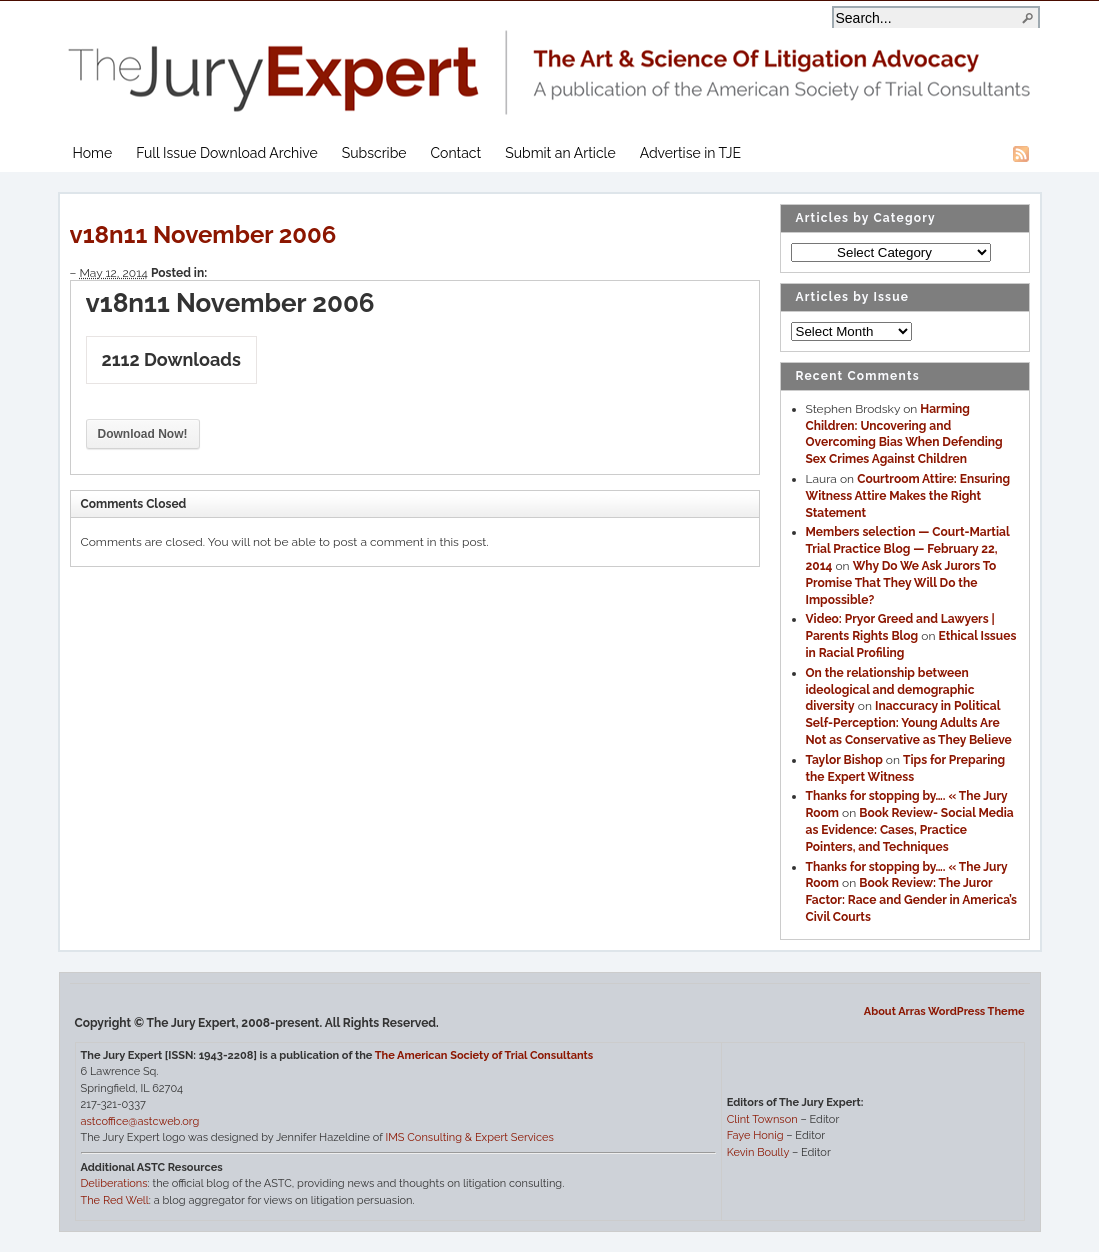  What do you see at coordinates (844, 760) in the screenshot?
I see `Taylor Bishop` at bounding box center [844, 760].